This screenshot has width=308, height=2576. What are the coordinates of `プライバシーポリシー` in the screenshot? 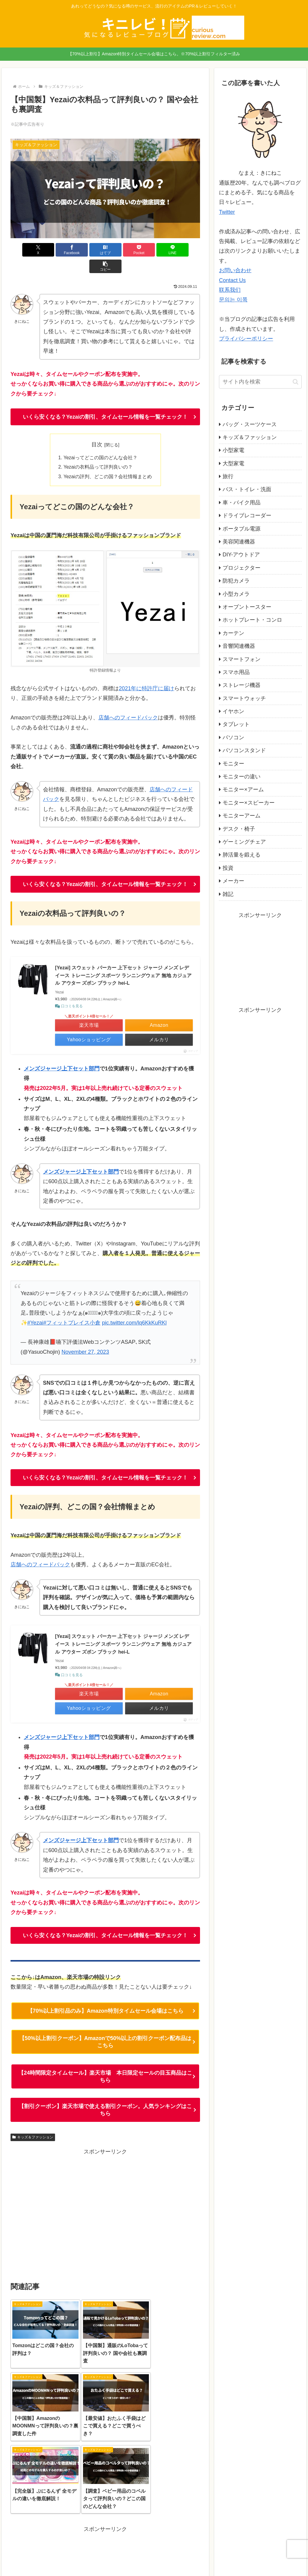 It's located at (246, 339).